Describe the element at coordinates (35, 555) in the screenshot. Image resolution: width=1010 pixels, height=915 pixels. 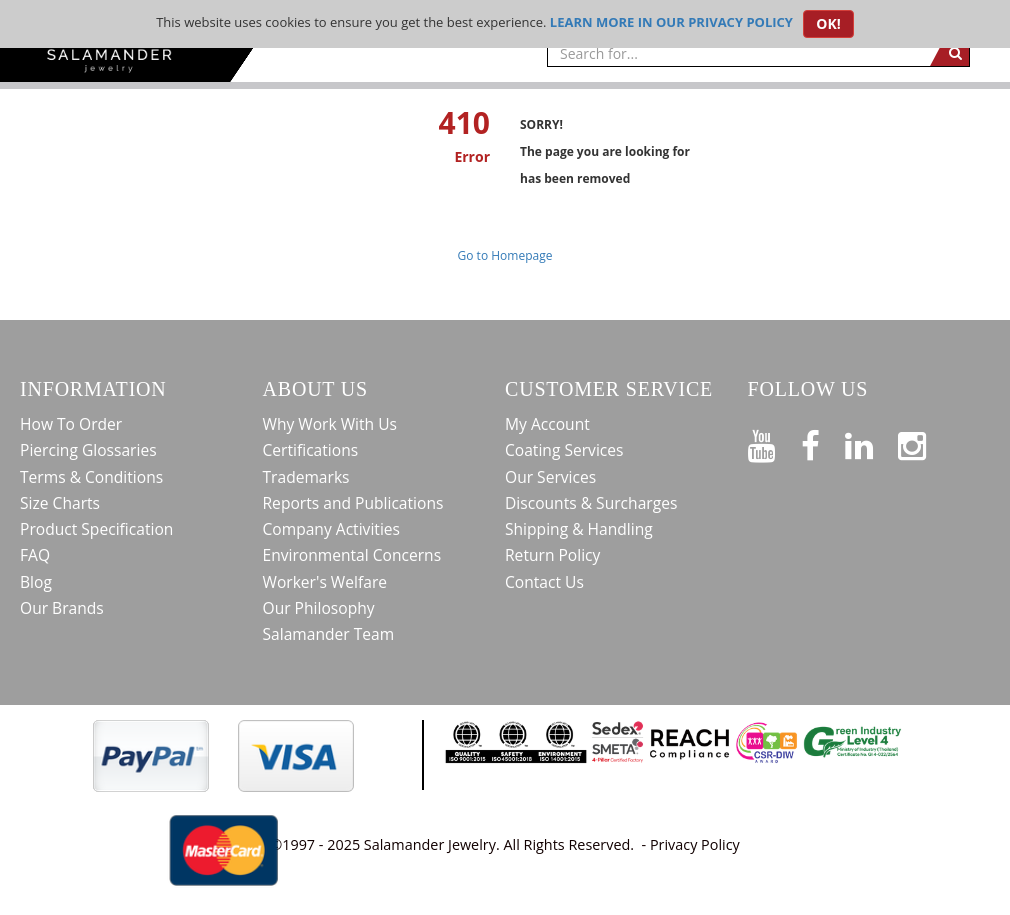
I see `FAQ` at that location.